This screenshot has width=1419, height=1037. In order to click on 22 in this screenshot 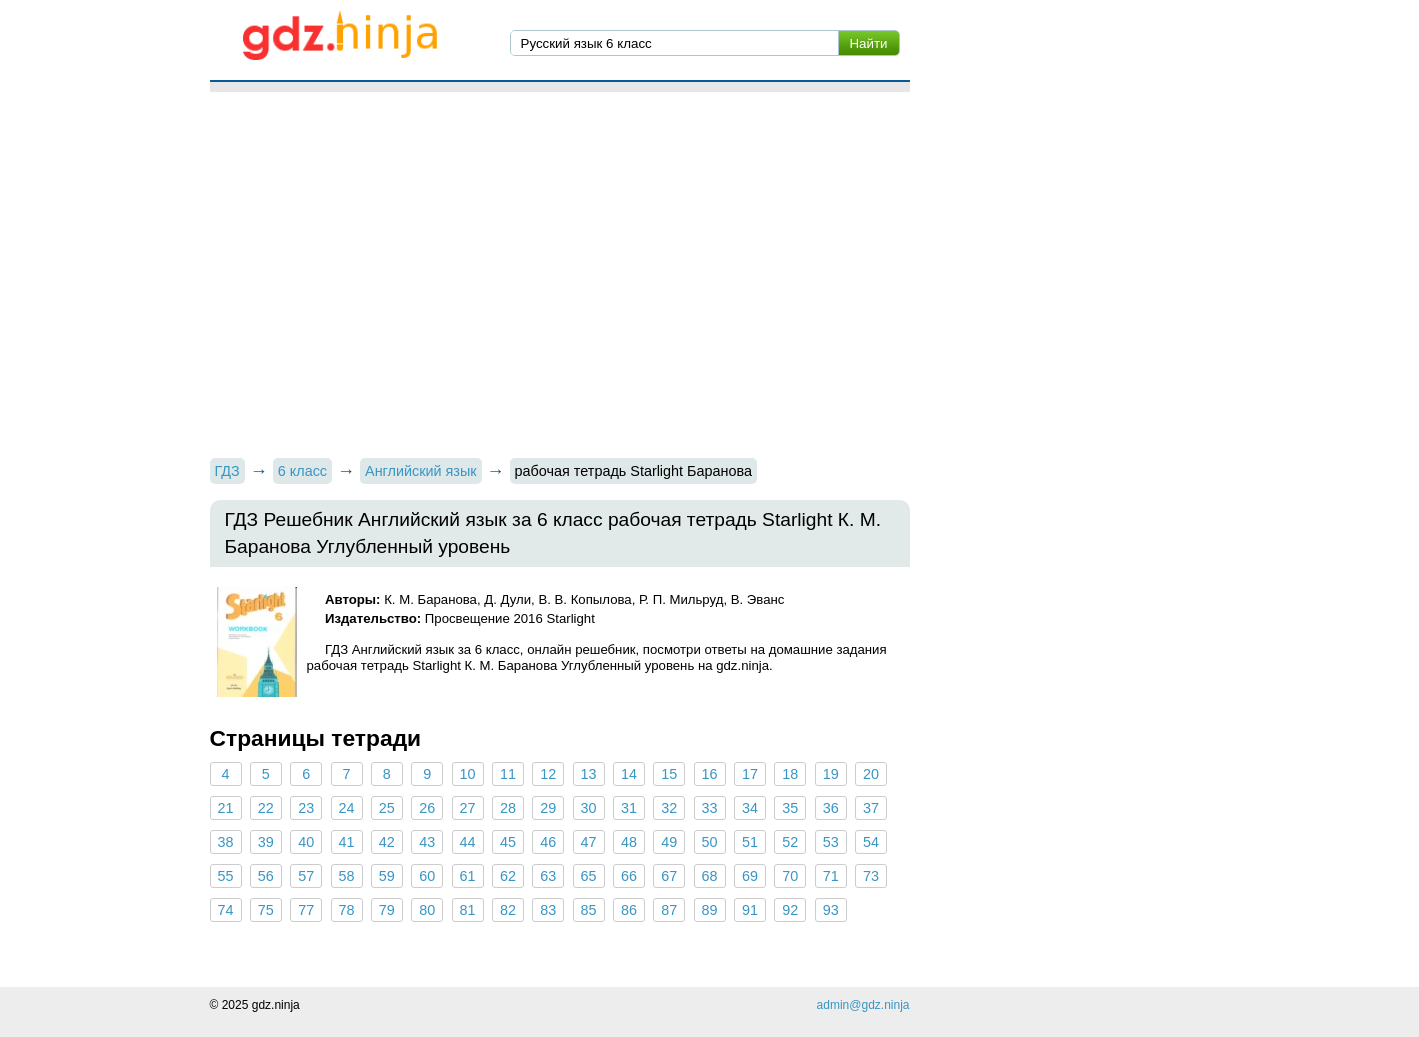, I will do `click(266, 808)`.